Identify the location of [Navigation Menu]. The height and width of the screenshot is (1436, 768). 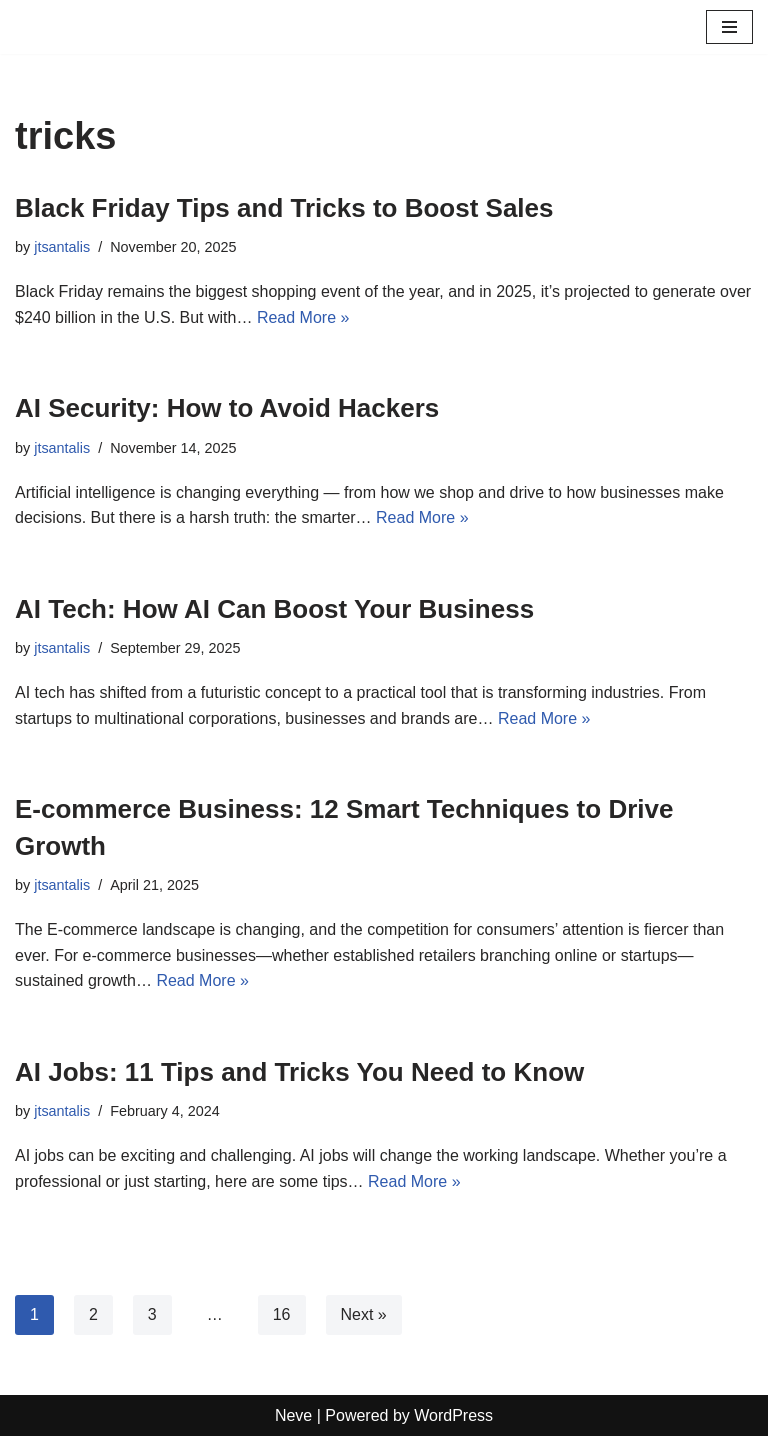
(729, 27).